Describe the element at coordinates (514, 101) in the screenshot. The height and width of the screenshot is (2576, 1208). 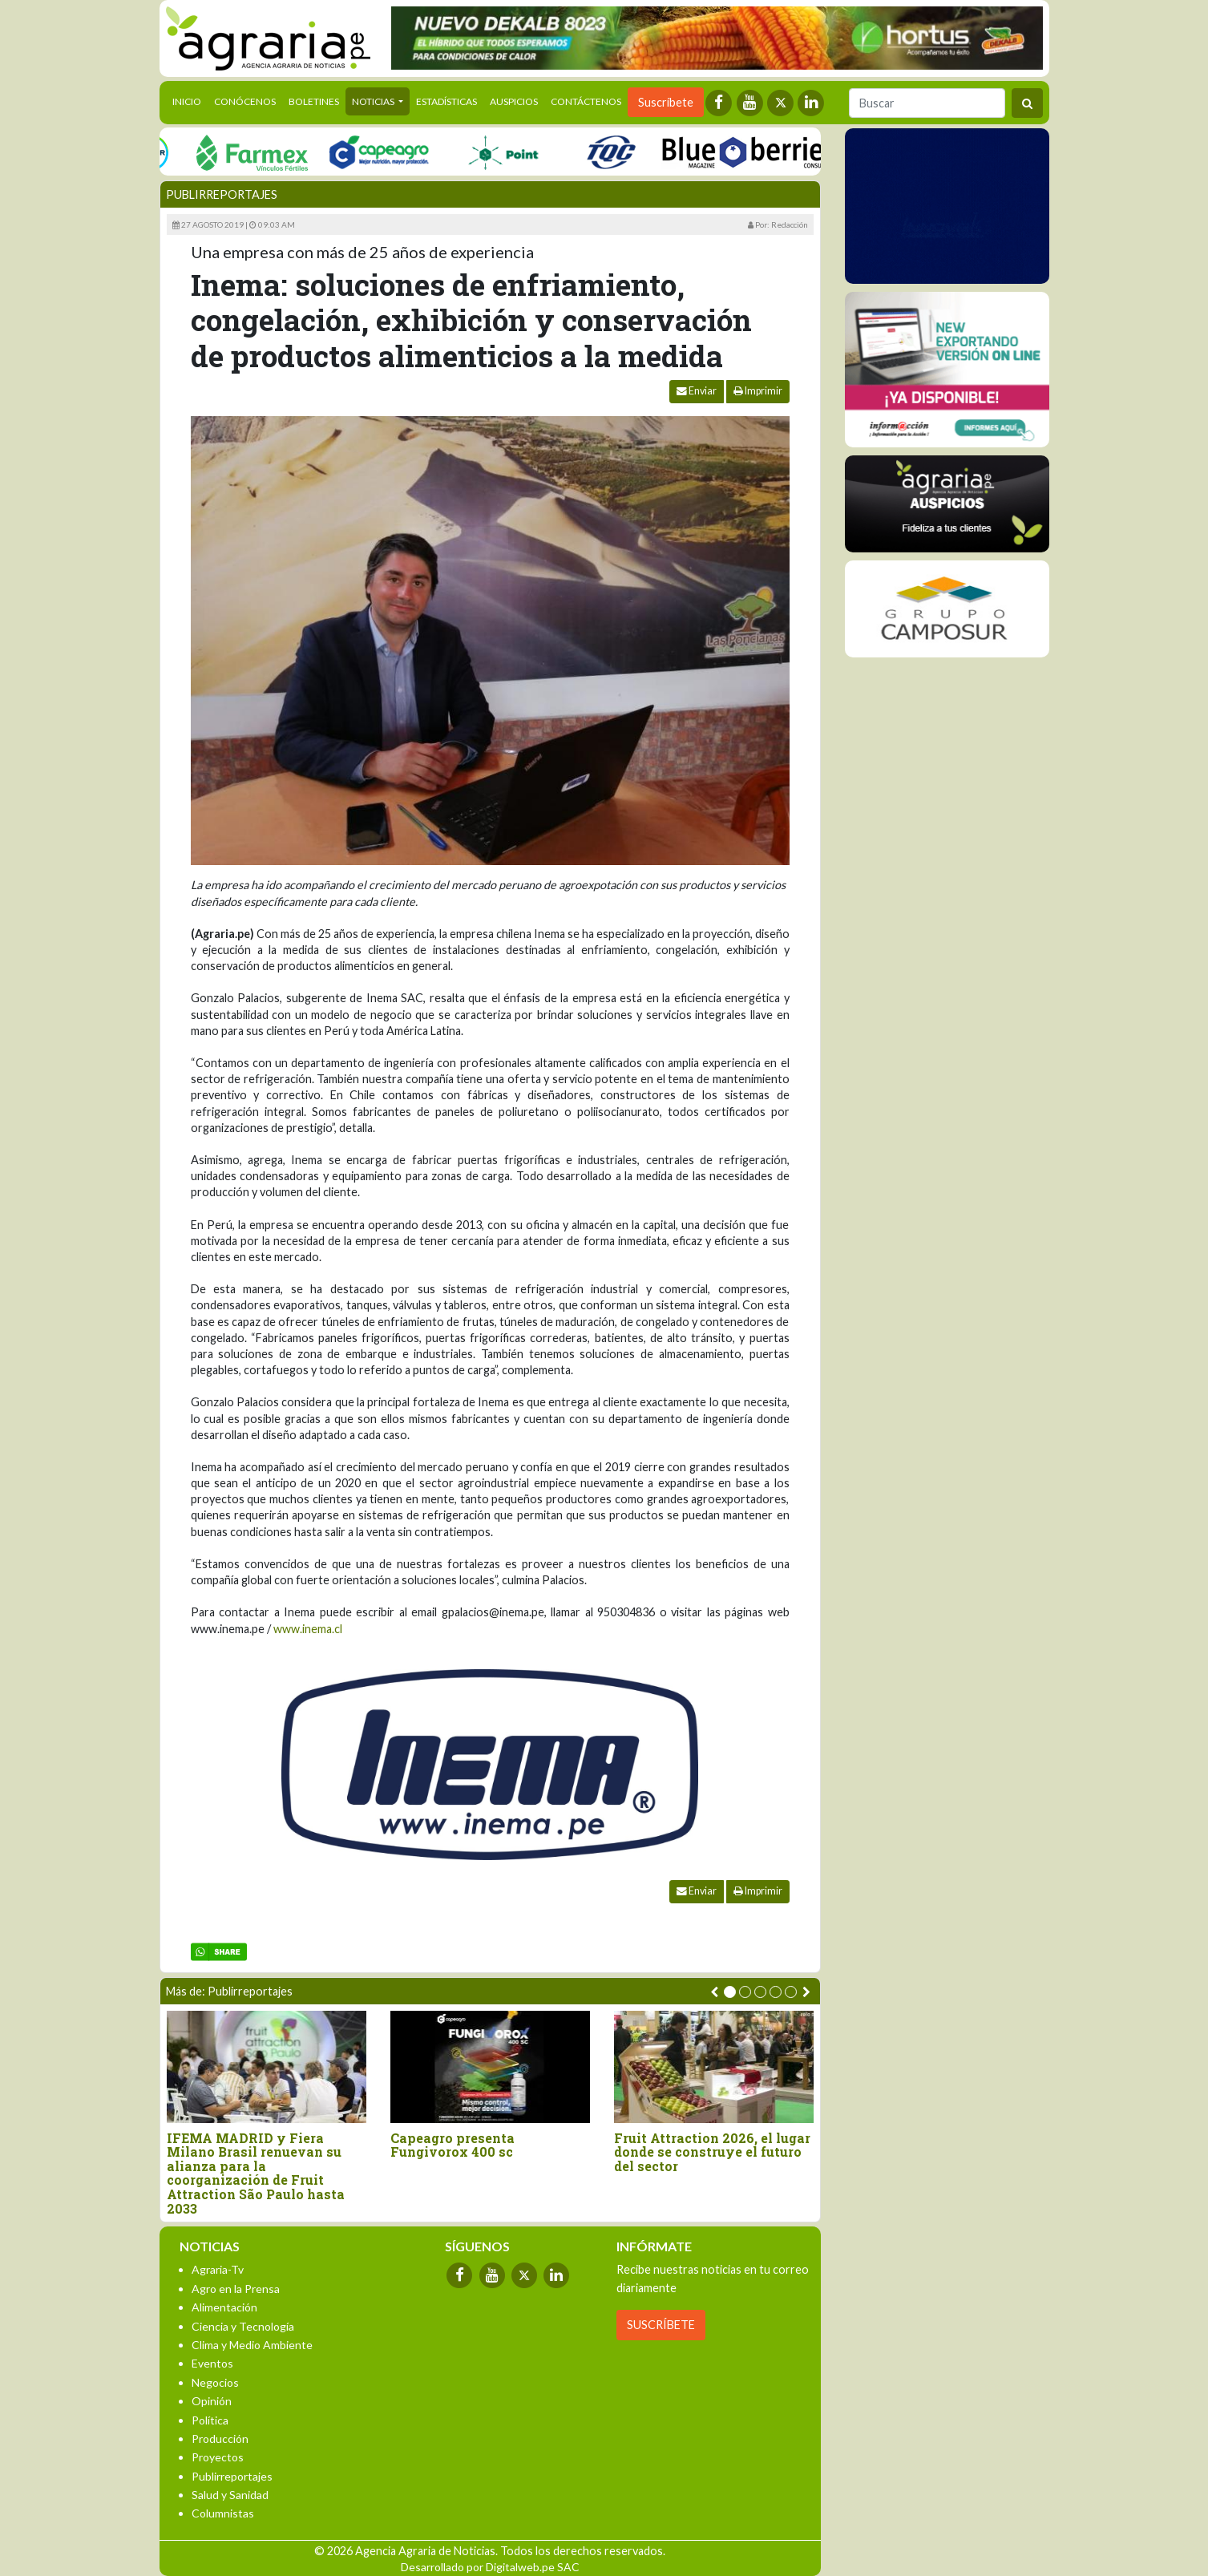
I see `Auspicios` at that location.